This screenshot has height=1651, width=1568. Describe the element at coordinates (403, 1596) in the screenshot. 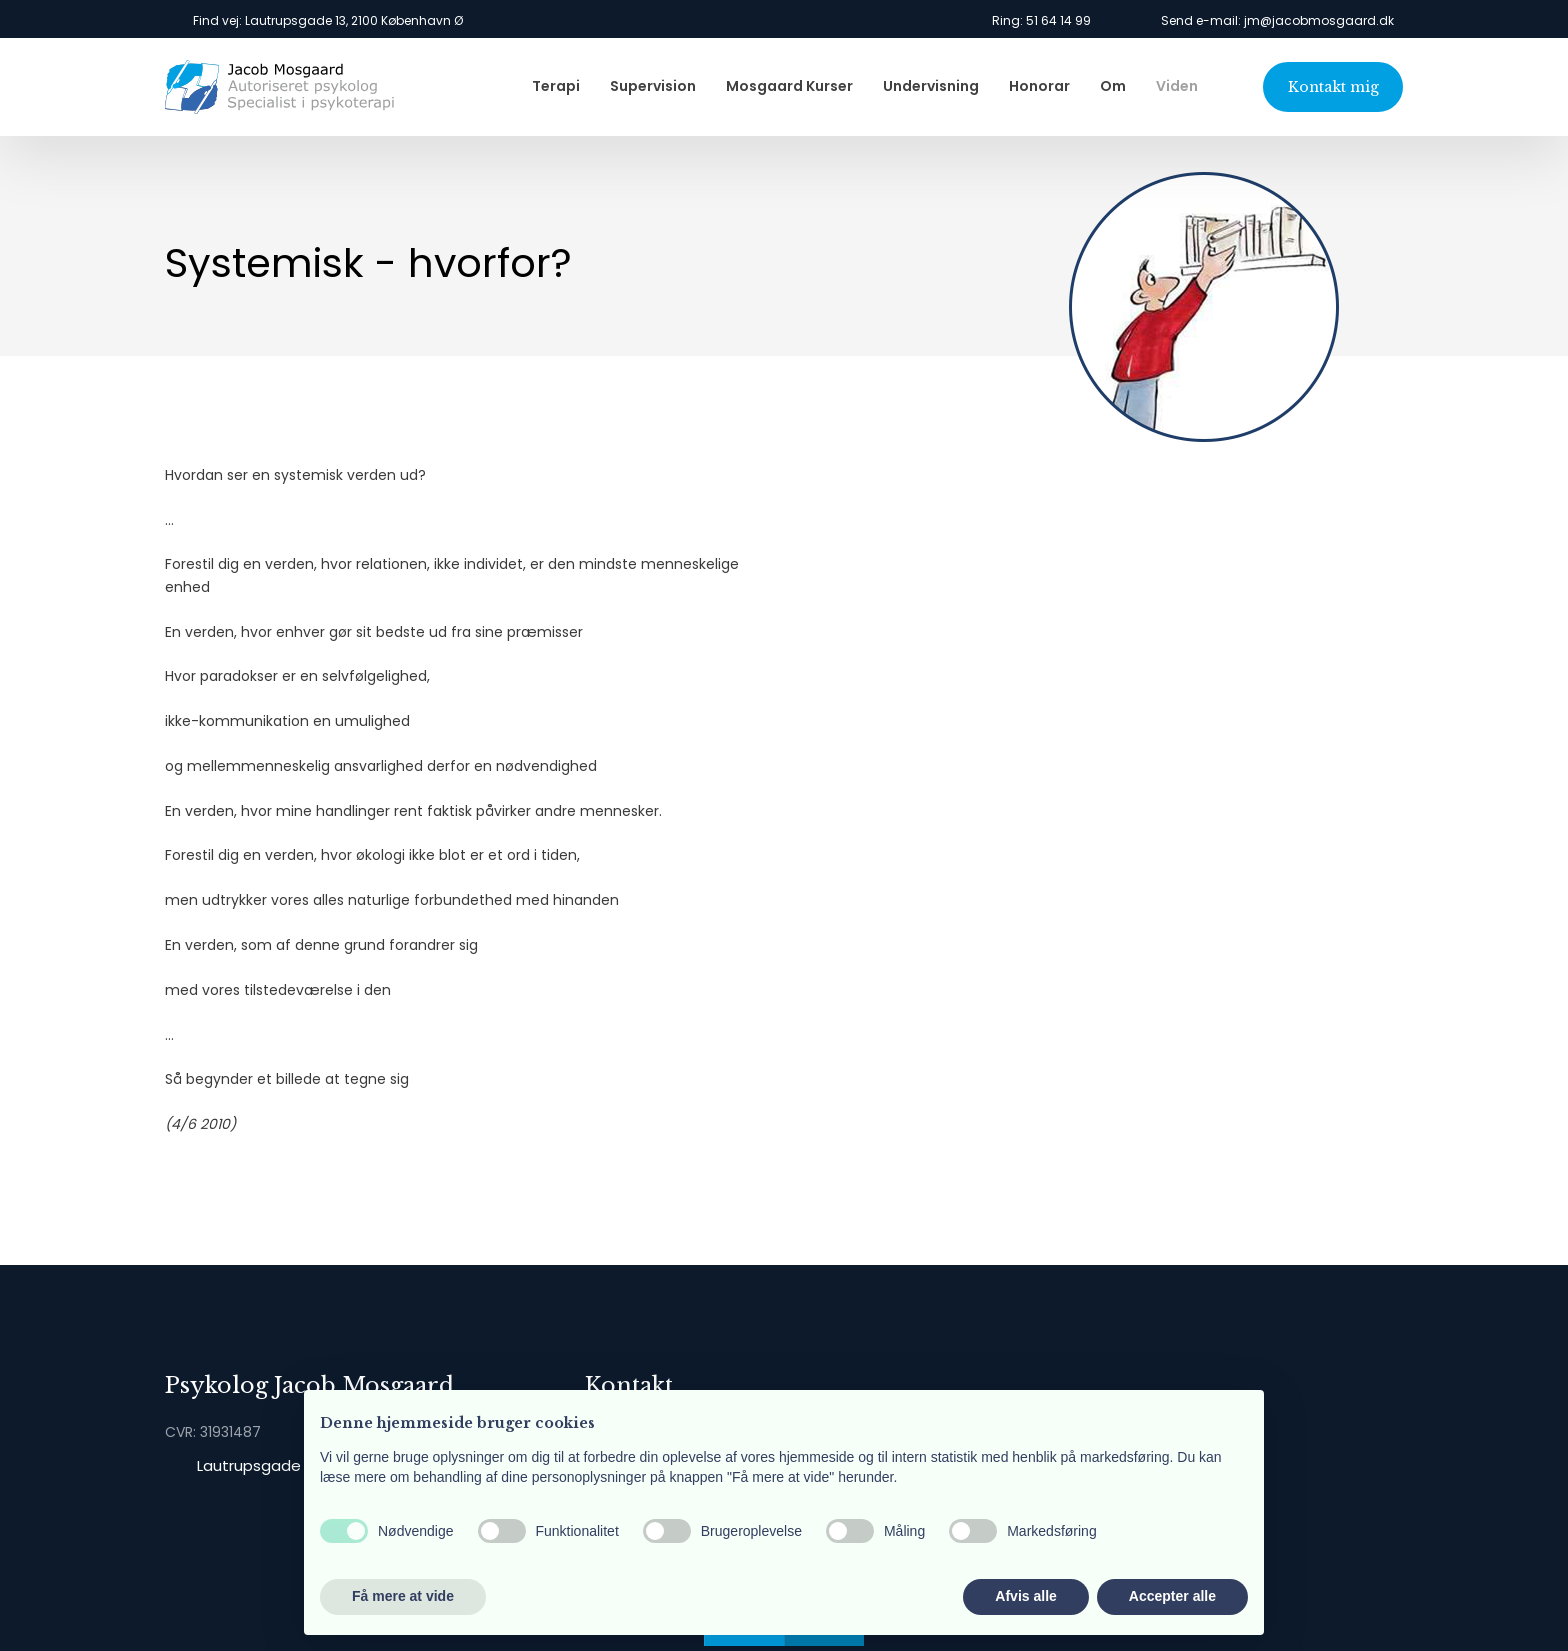

I see `Få mere at vide [button]` at that location.